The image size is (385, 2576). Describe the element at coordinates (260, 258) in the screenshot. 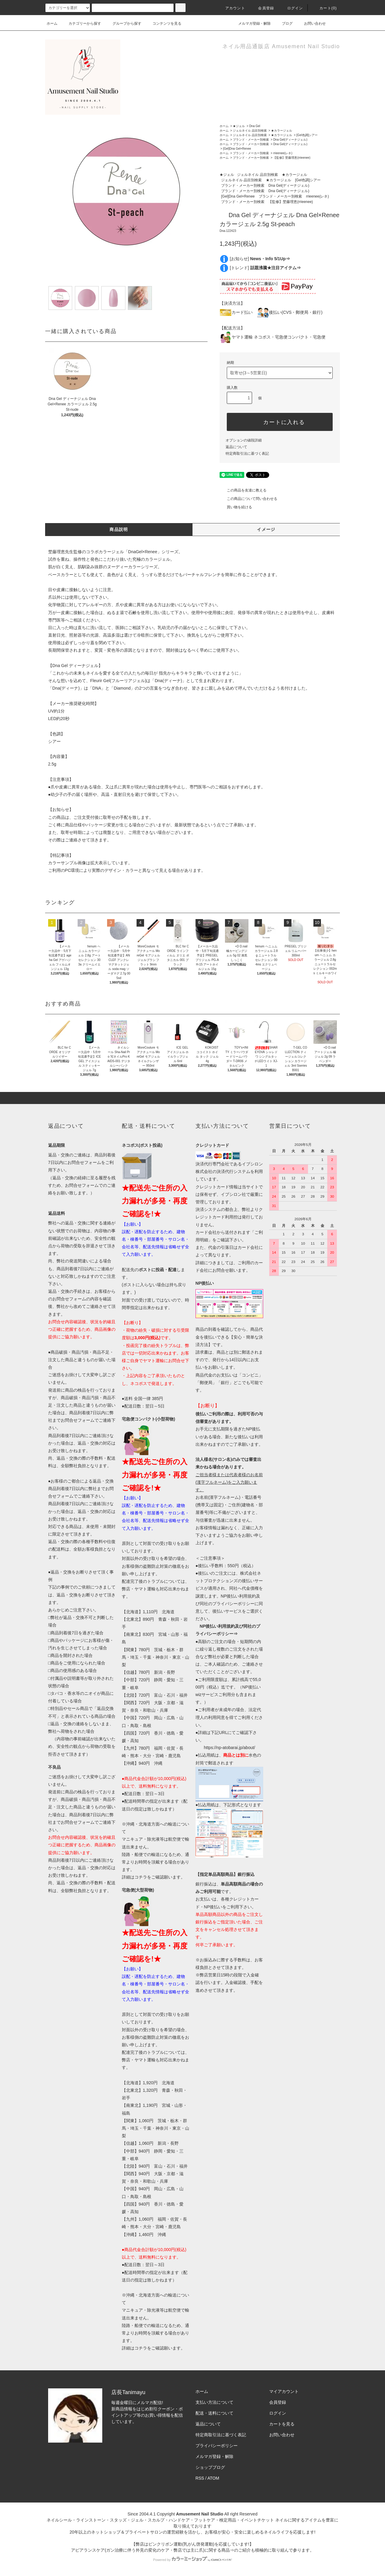

I see `[お知らせ]` at that location.